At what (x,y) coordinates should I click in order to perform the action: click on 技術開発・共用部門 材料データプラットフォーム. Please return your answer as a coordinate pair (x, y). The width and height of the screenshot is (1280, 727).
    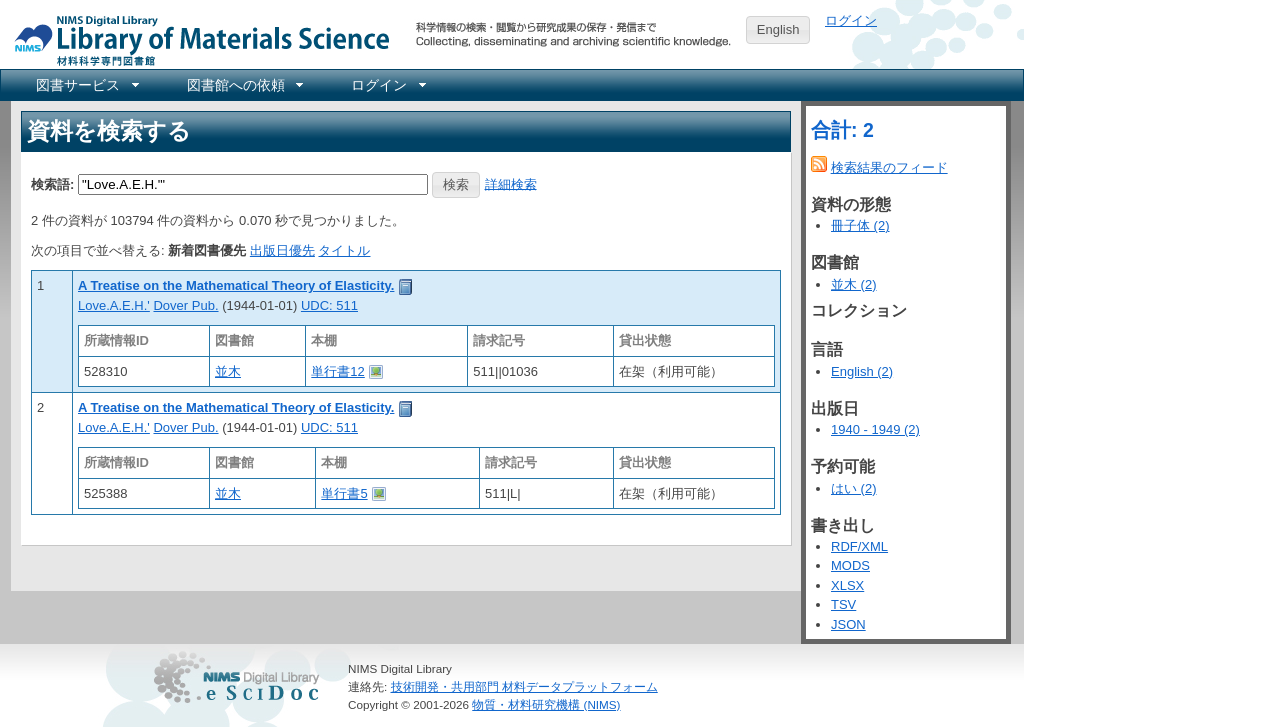
    Looking at the image, I should click on (524, 686).